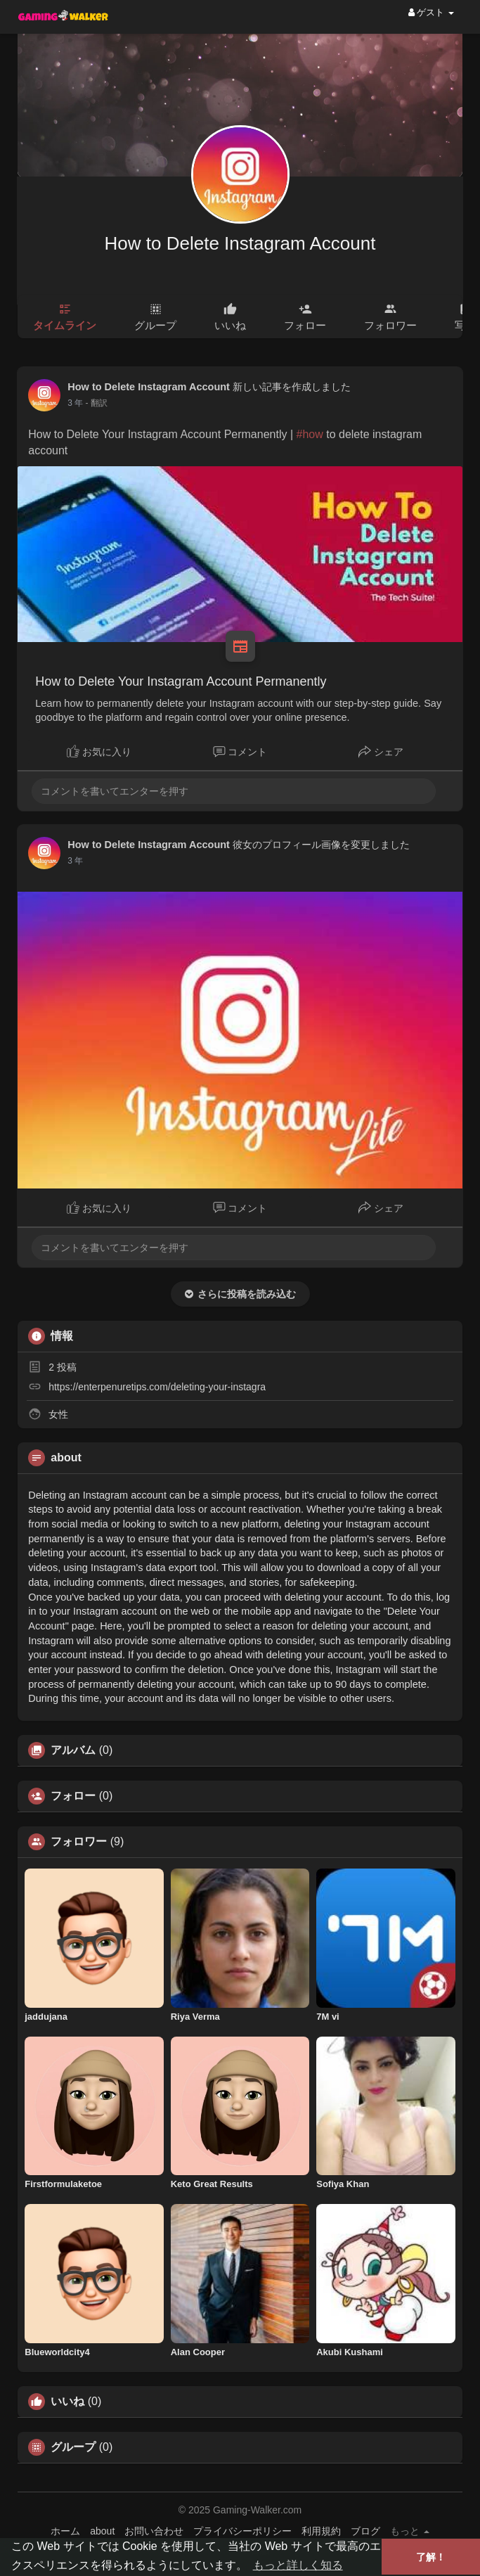  Describe the element at coordinates (79, 1841) in the screenshot. I see `フォロワー` at that location.